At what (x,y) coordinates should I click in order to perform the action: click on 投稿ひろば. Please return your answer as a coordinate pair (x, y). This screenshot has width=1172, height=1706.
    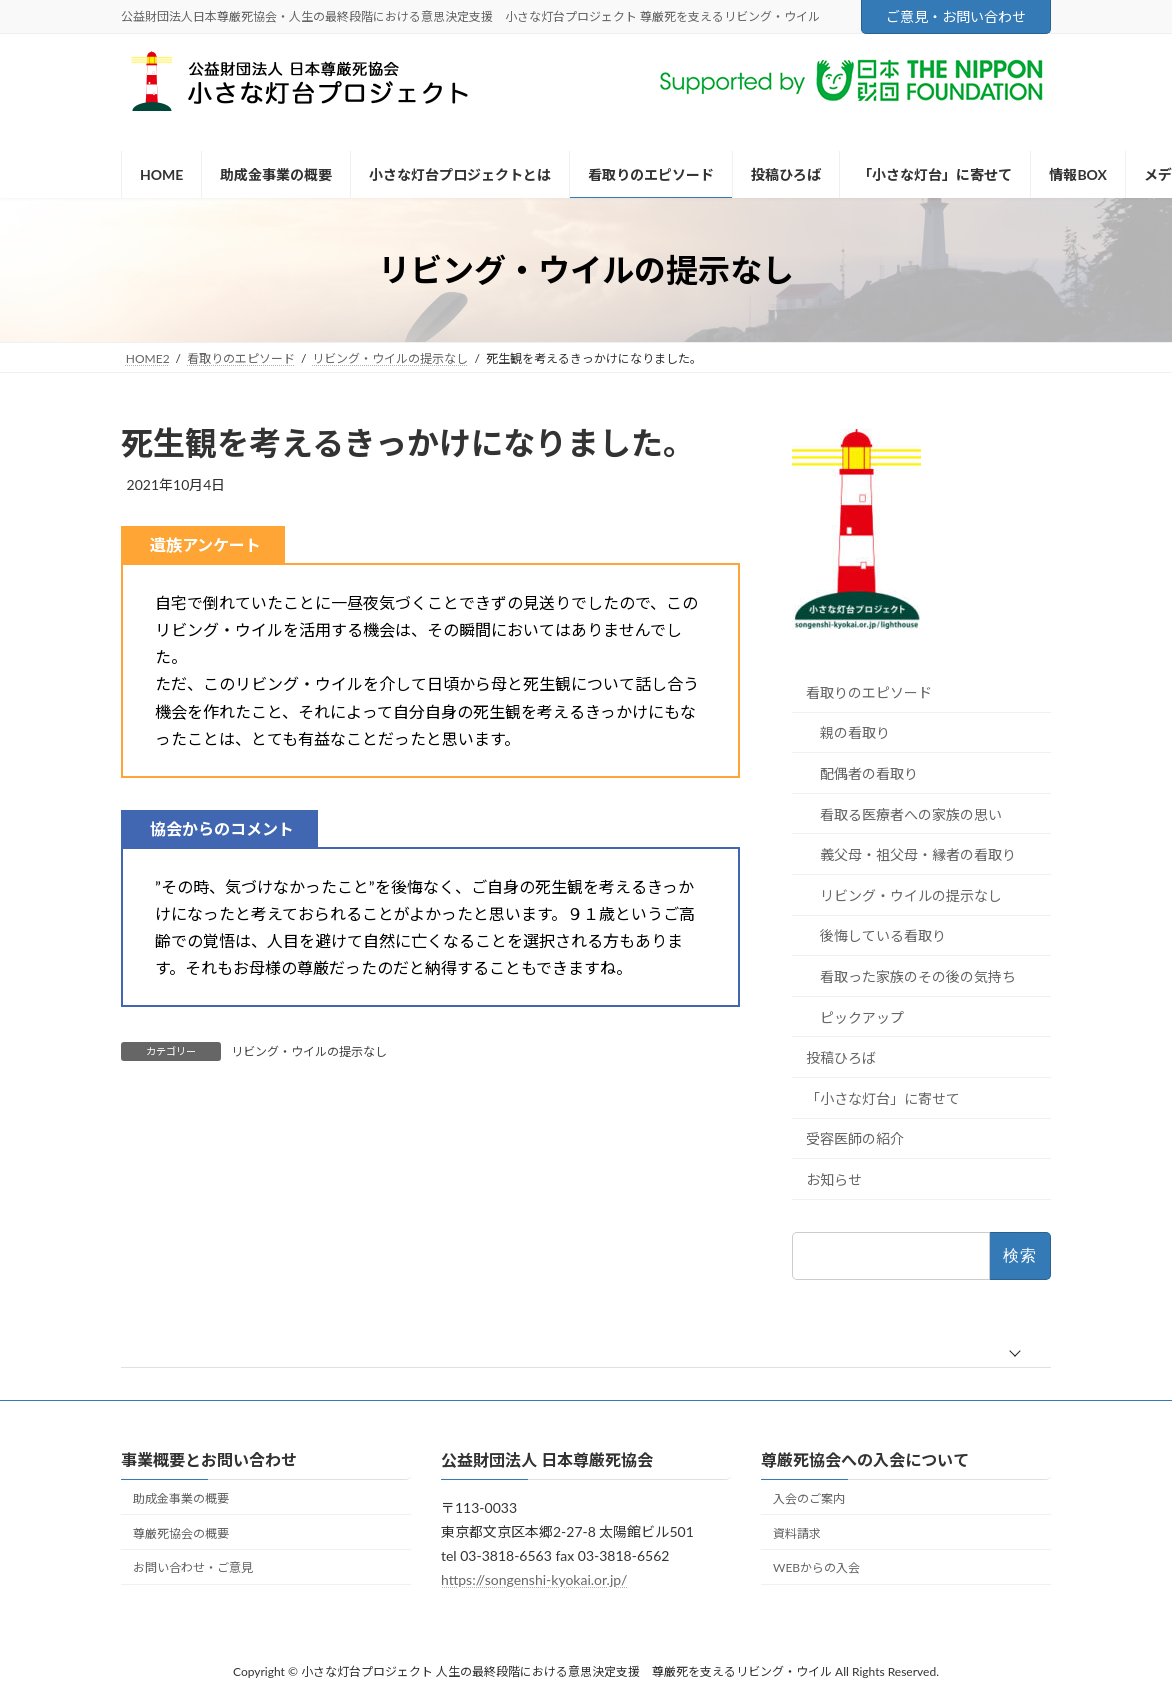
    Looking at the image, I should click on (841, 1057).